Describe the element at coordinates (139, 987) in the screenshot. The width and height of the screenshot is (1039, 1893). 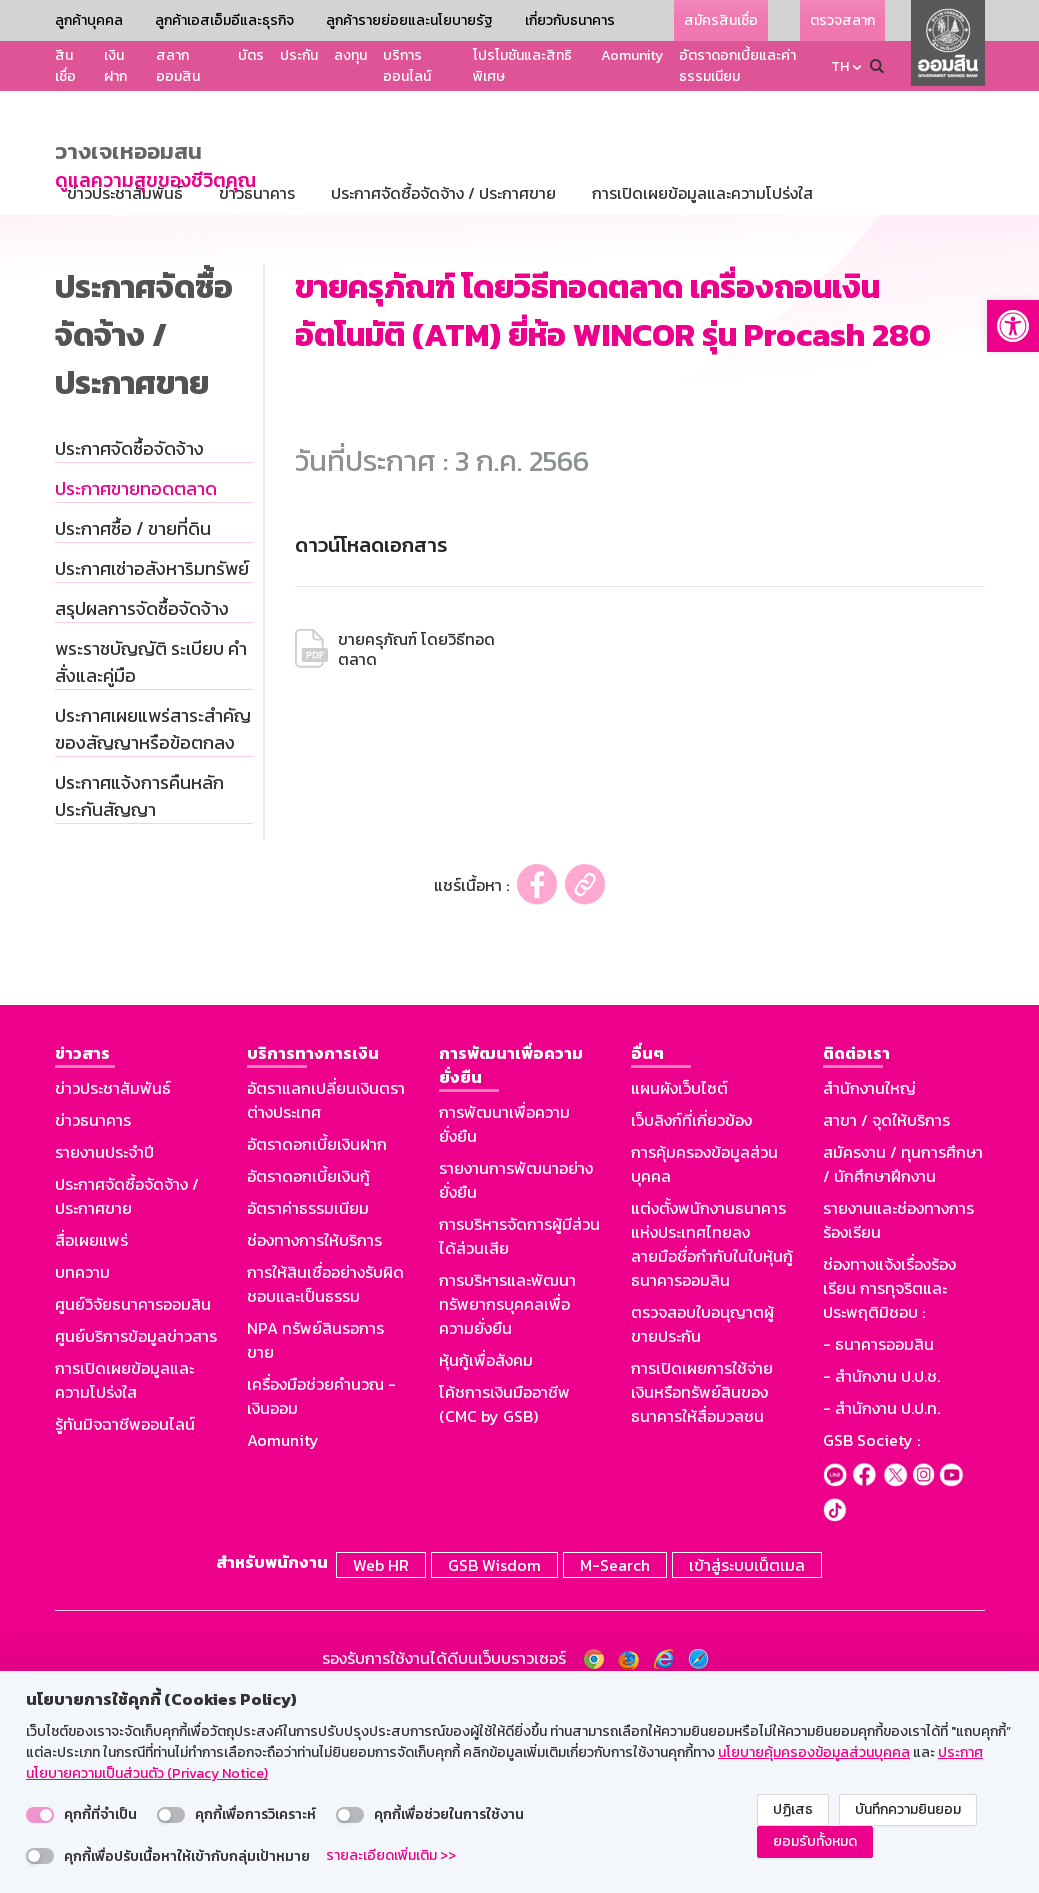
I see `ประกาศแจ้งการคืนหลักประกันสัญญา` at that location.